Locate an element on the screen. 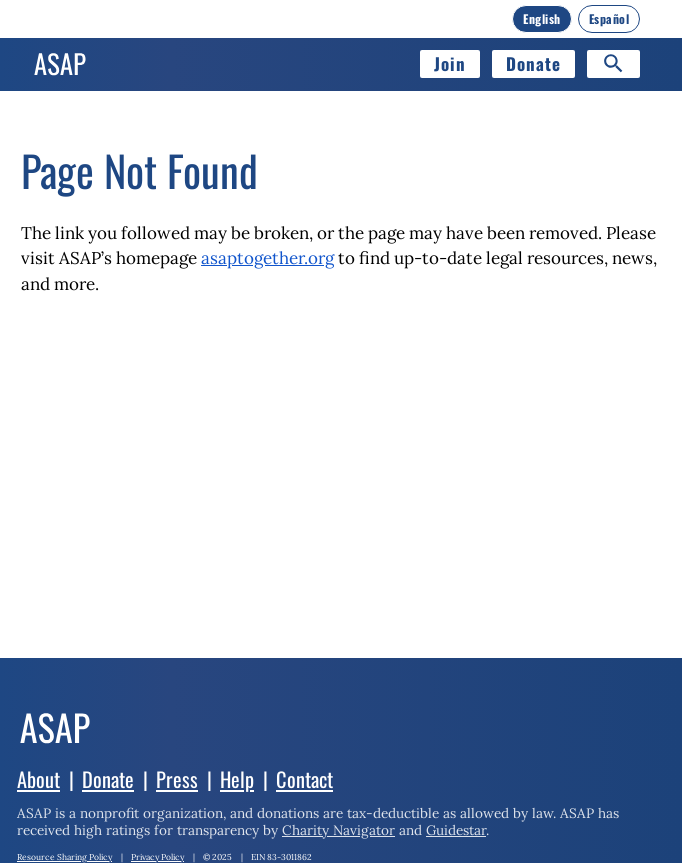 The image size is (682, 863). [Search] is located at coordinates (613, 64).